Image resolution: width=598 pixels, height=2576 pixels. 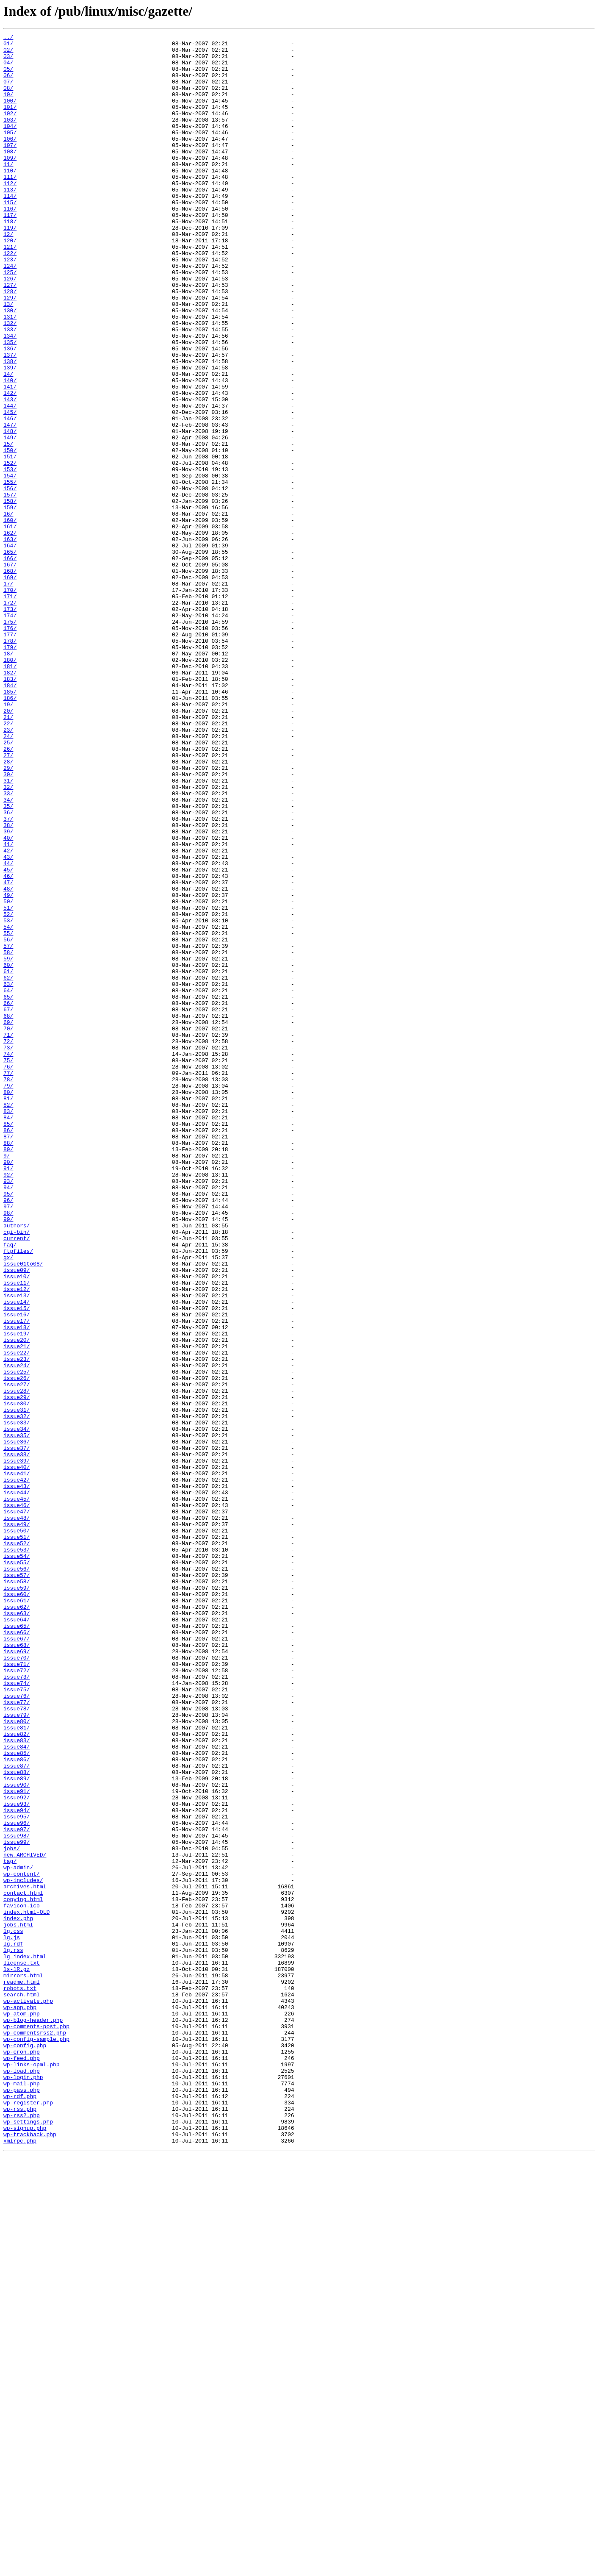 I want to click on 62/, so click(x=8, y=1167).